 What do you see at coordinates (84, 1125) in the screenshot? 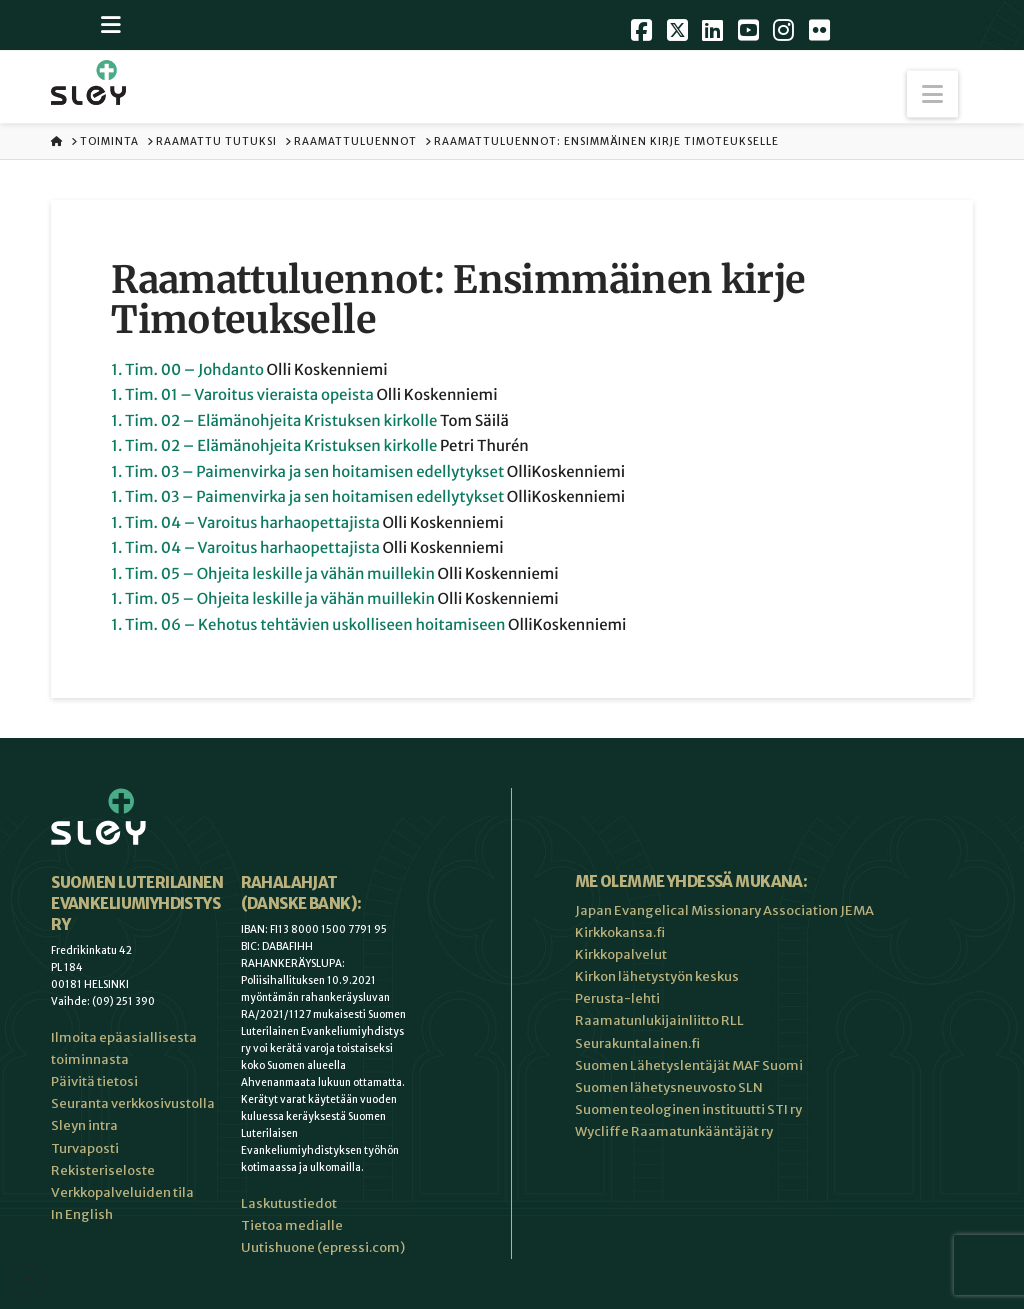
I see `Sleyn intra` at bounding box center [84, 1125].